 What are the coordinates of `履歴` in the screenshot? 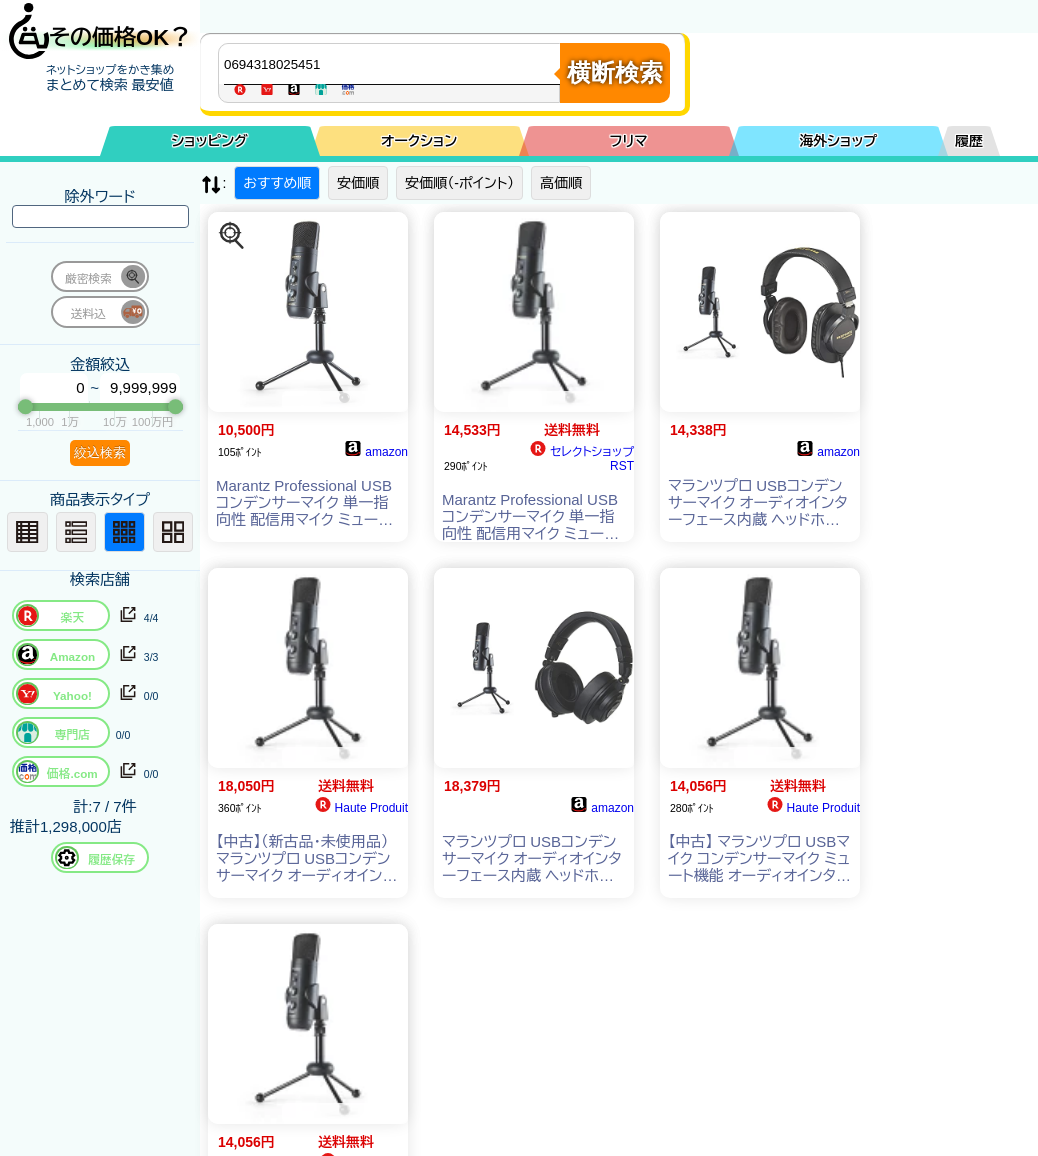 It's located at (969, 141).